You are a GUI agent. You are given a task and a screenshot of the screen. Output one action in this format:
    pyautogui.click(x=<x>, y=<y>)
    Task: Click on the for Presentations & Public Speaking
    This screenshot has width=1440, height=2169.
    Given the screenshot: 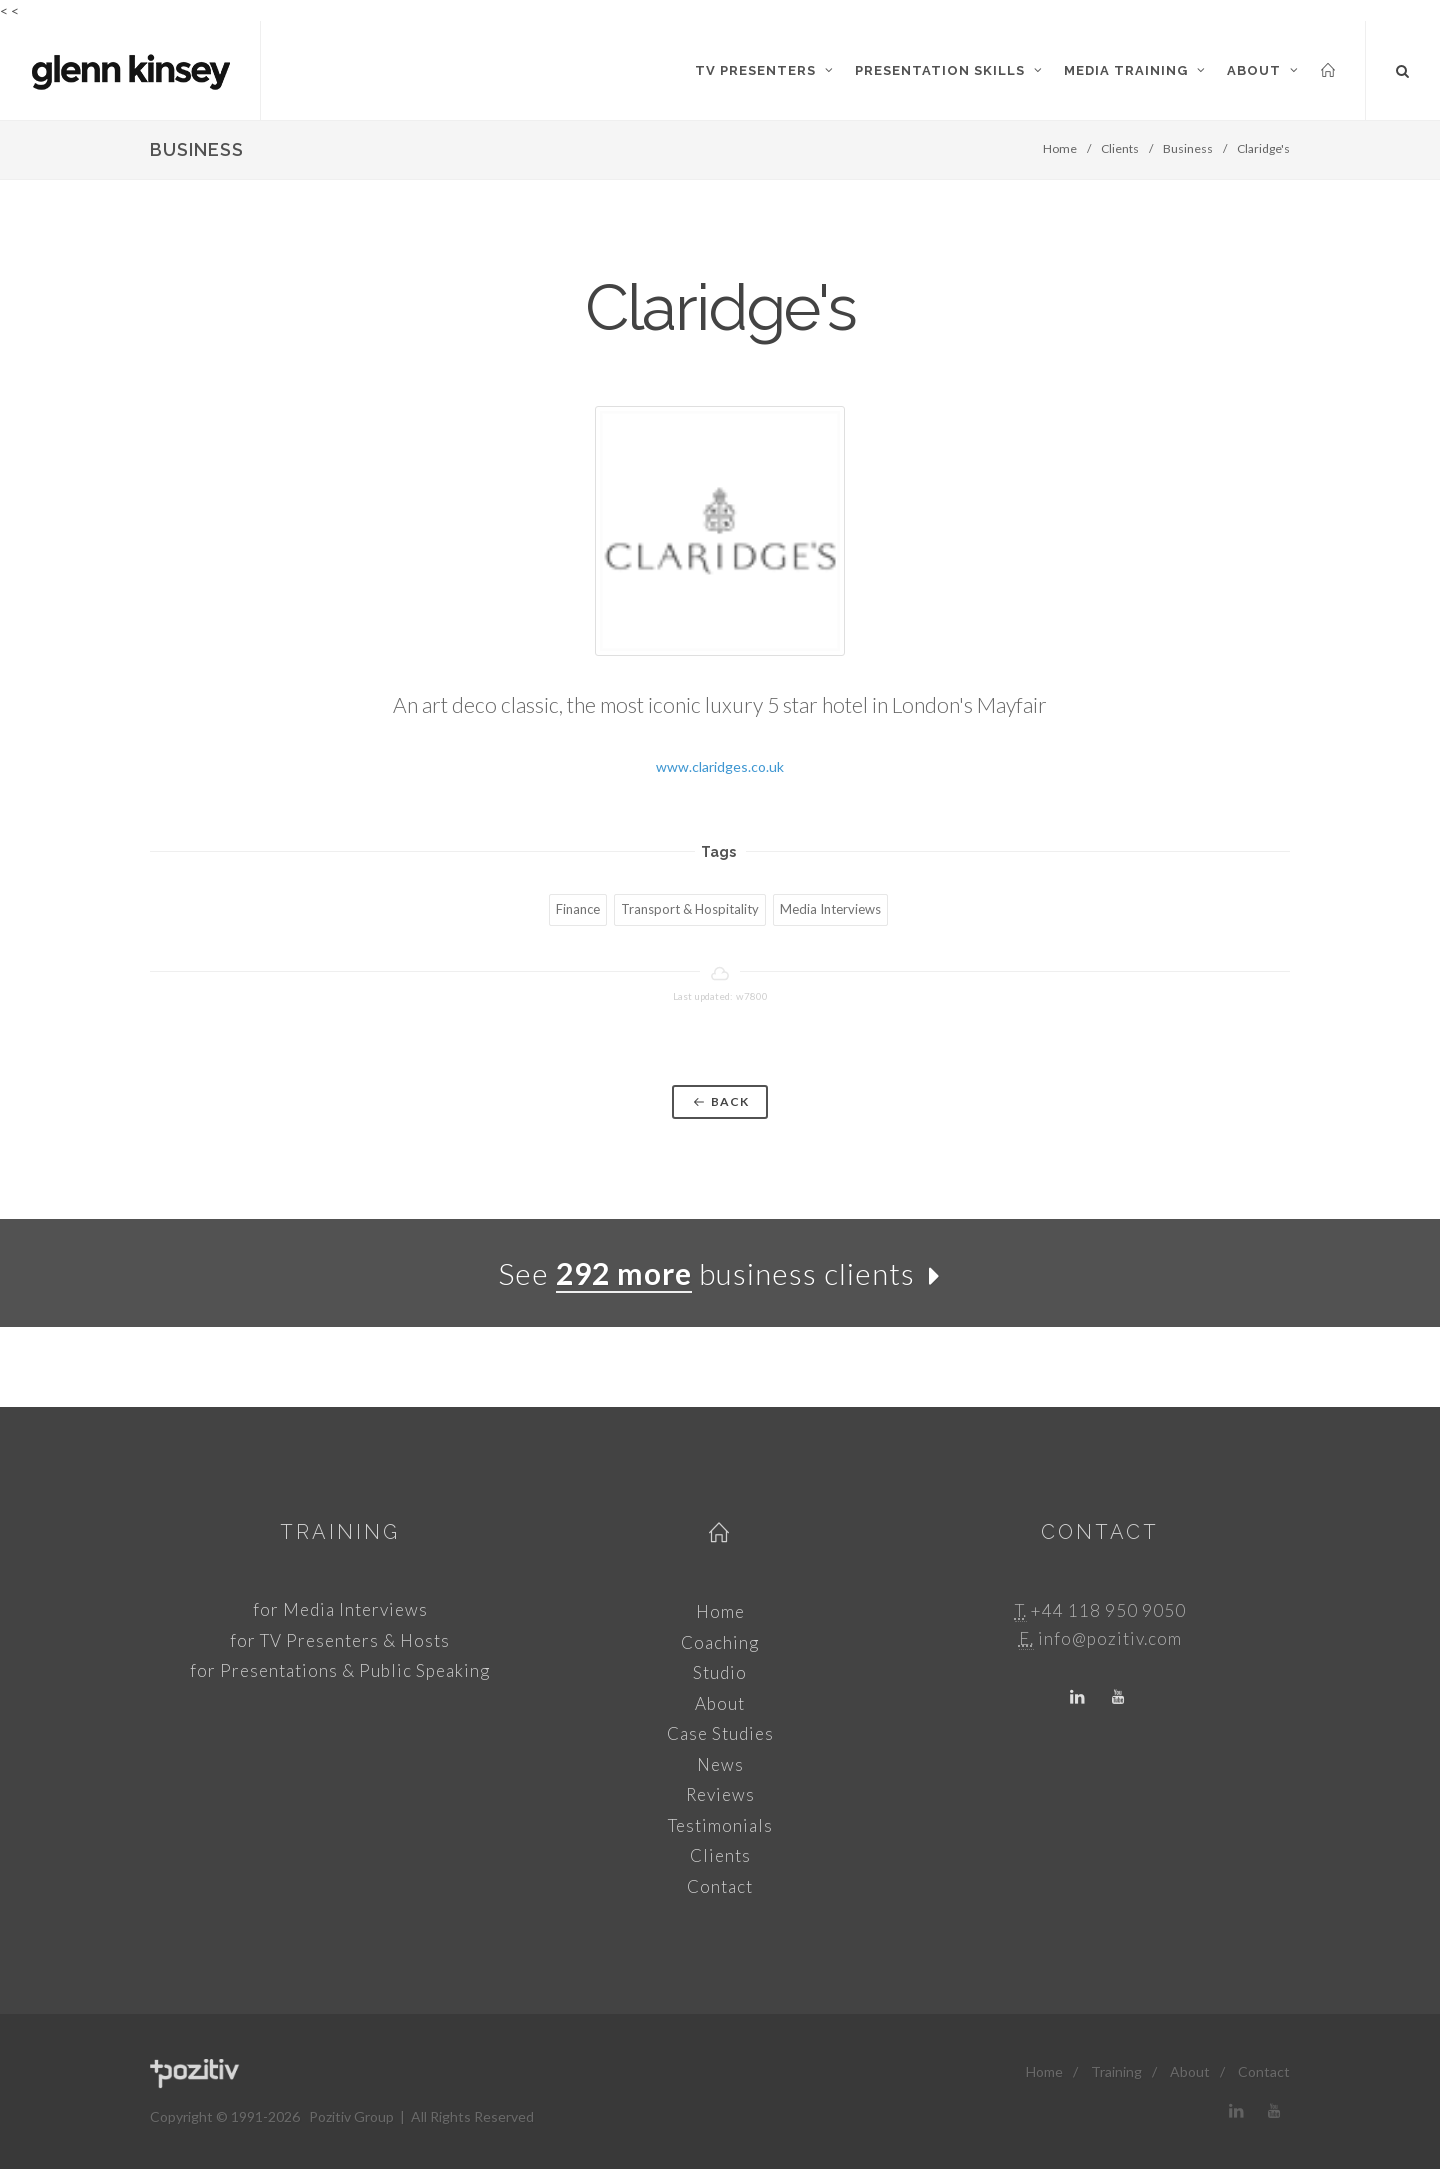 What is the action you would take?
    pyautogui.click(x=340, y=1670)
    